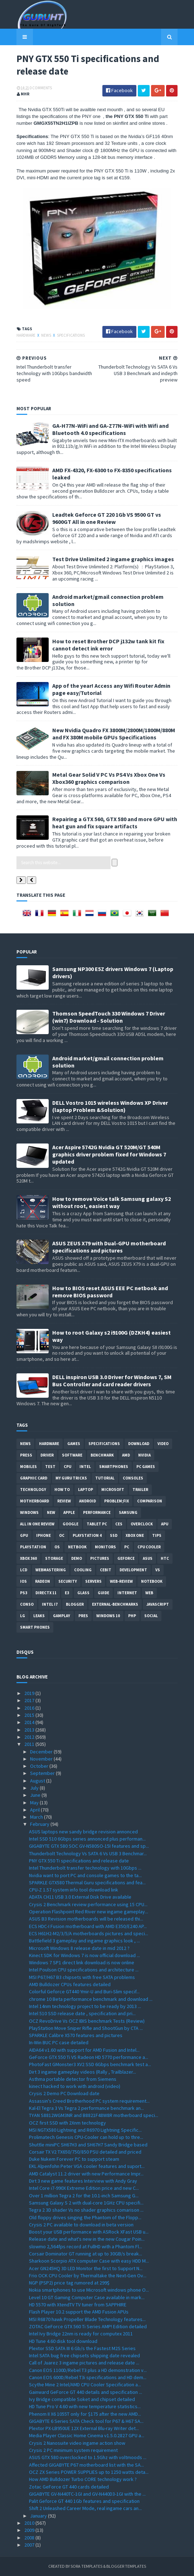 This screenshot has height=2576, width=194. I want to click on In-Win BUC PC case detailed, so click(58, 2042).